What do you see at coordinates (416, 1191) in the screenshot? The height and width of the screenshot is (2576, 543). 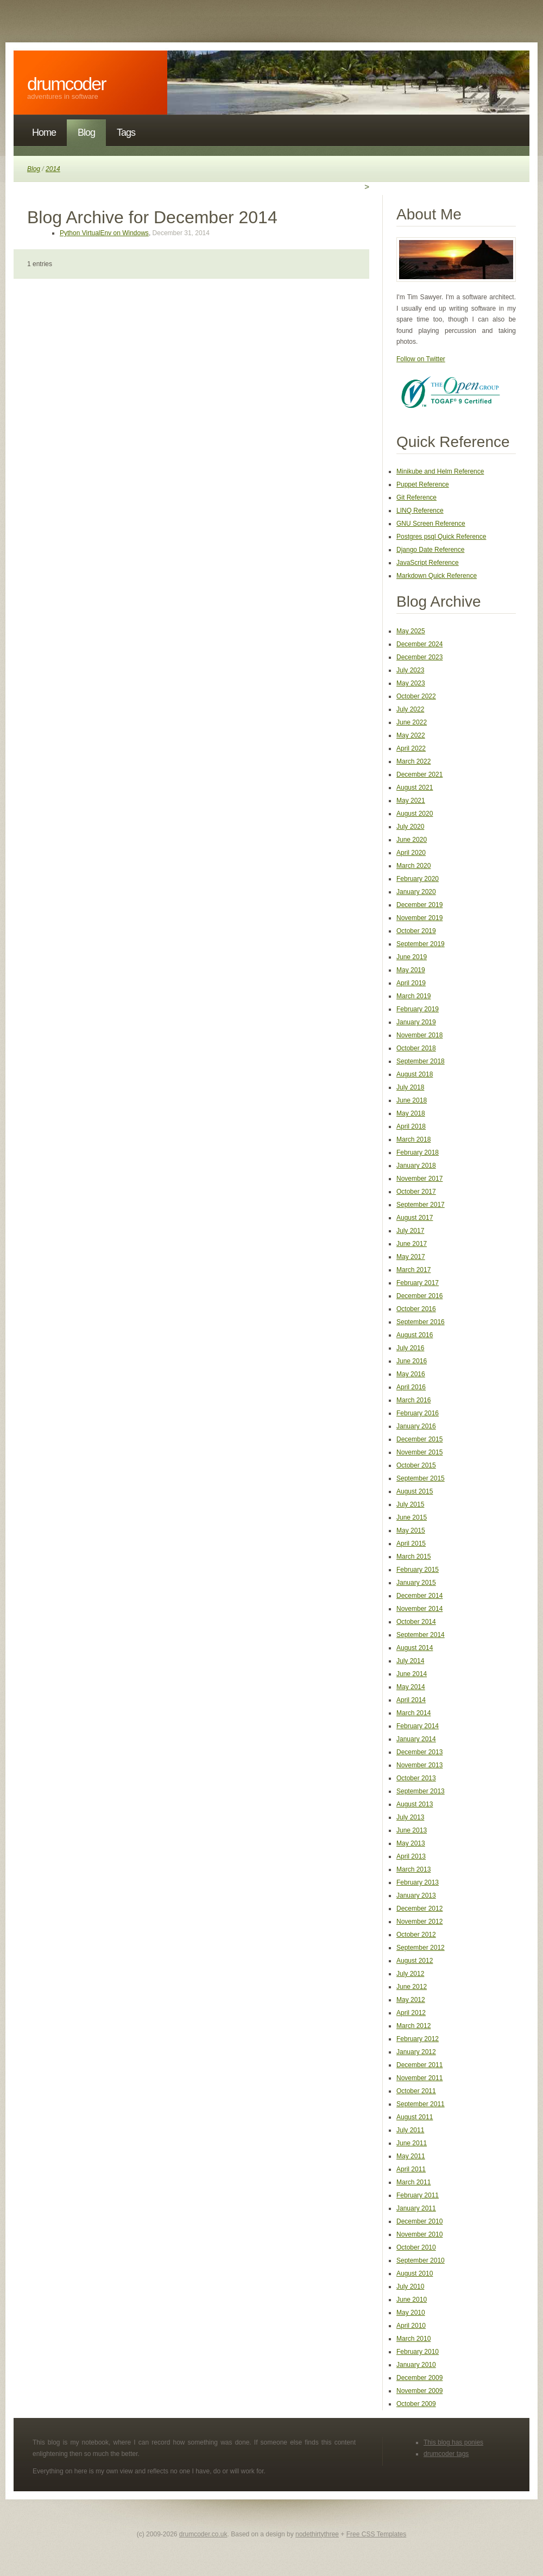 I see `October 2017` at bounding box center [416, 1191].